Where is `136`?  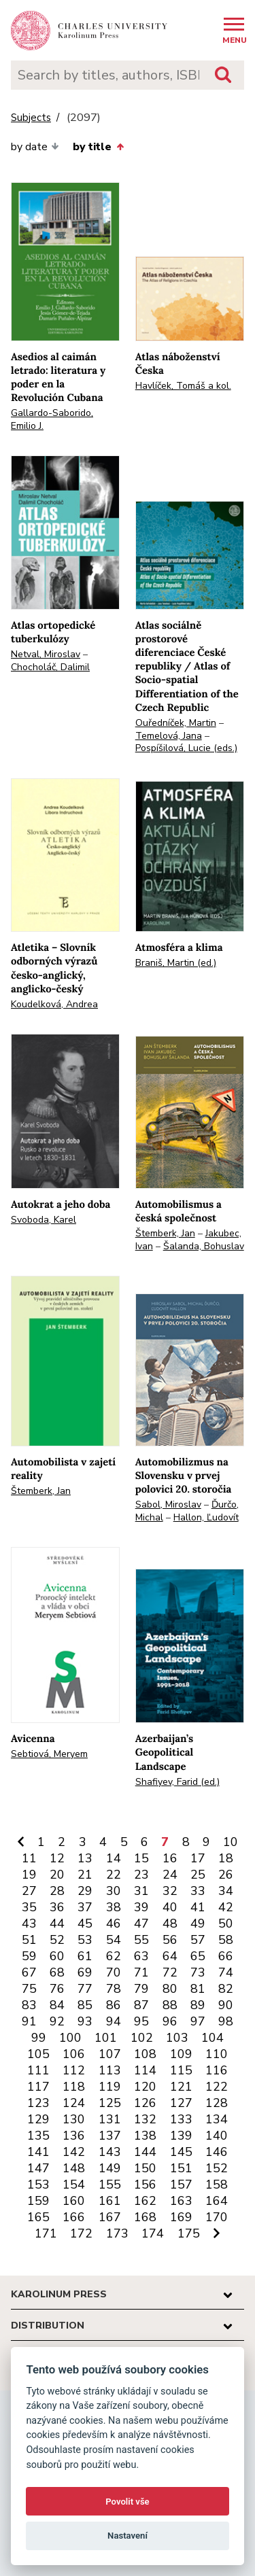
136 is located at coordinates (74, 2135).